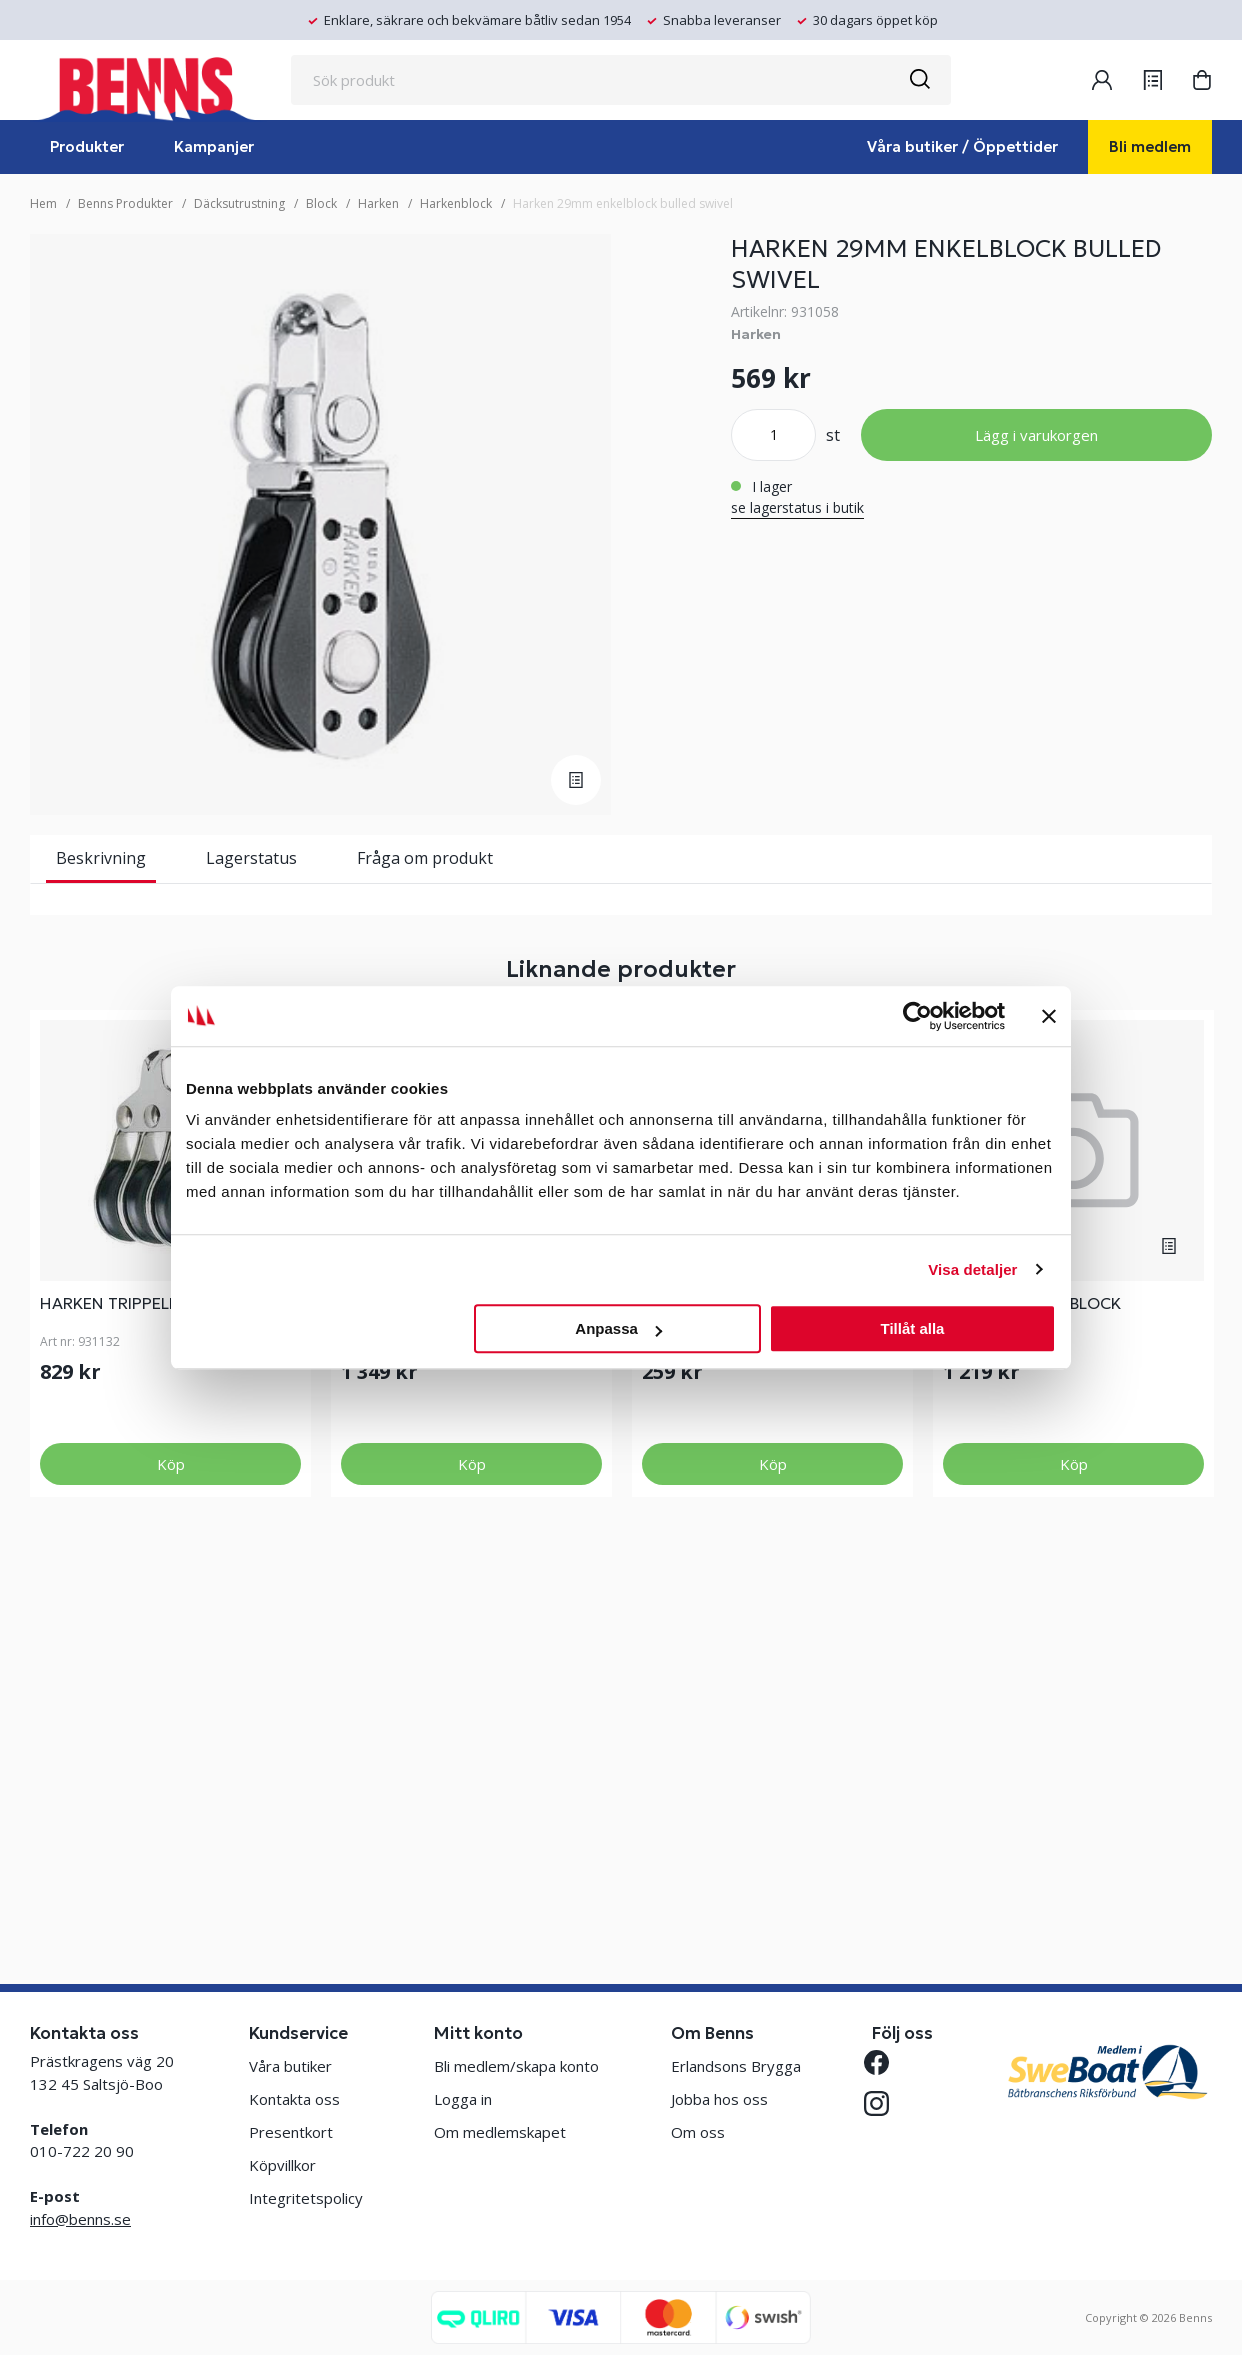 This screenshot has height=2355, width=1242. What do you see at coordinates (719, 2099) in the screenshot?
I see `Jobba hos oss` at bounding box center [719, 2099].